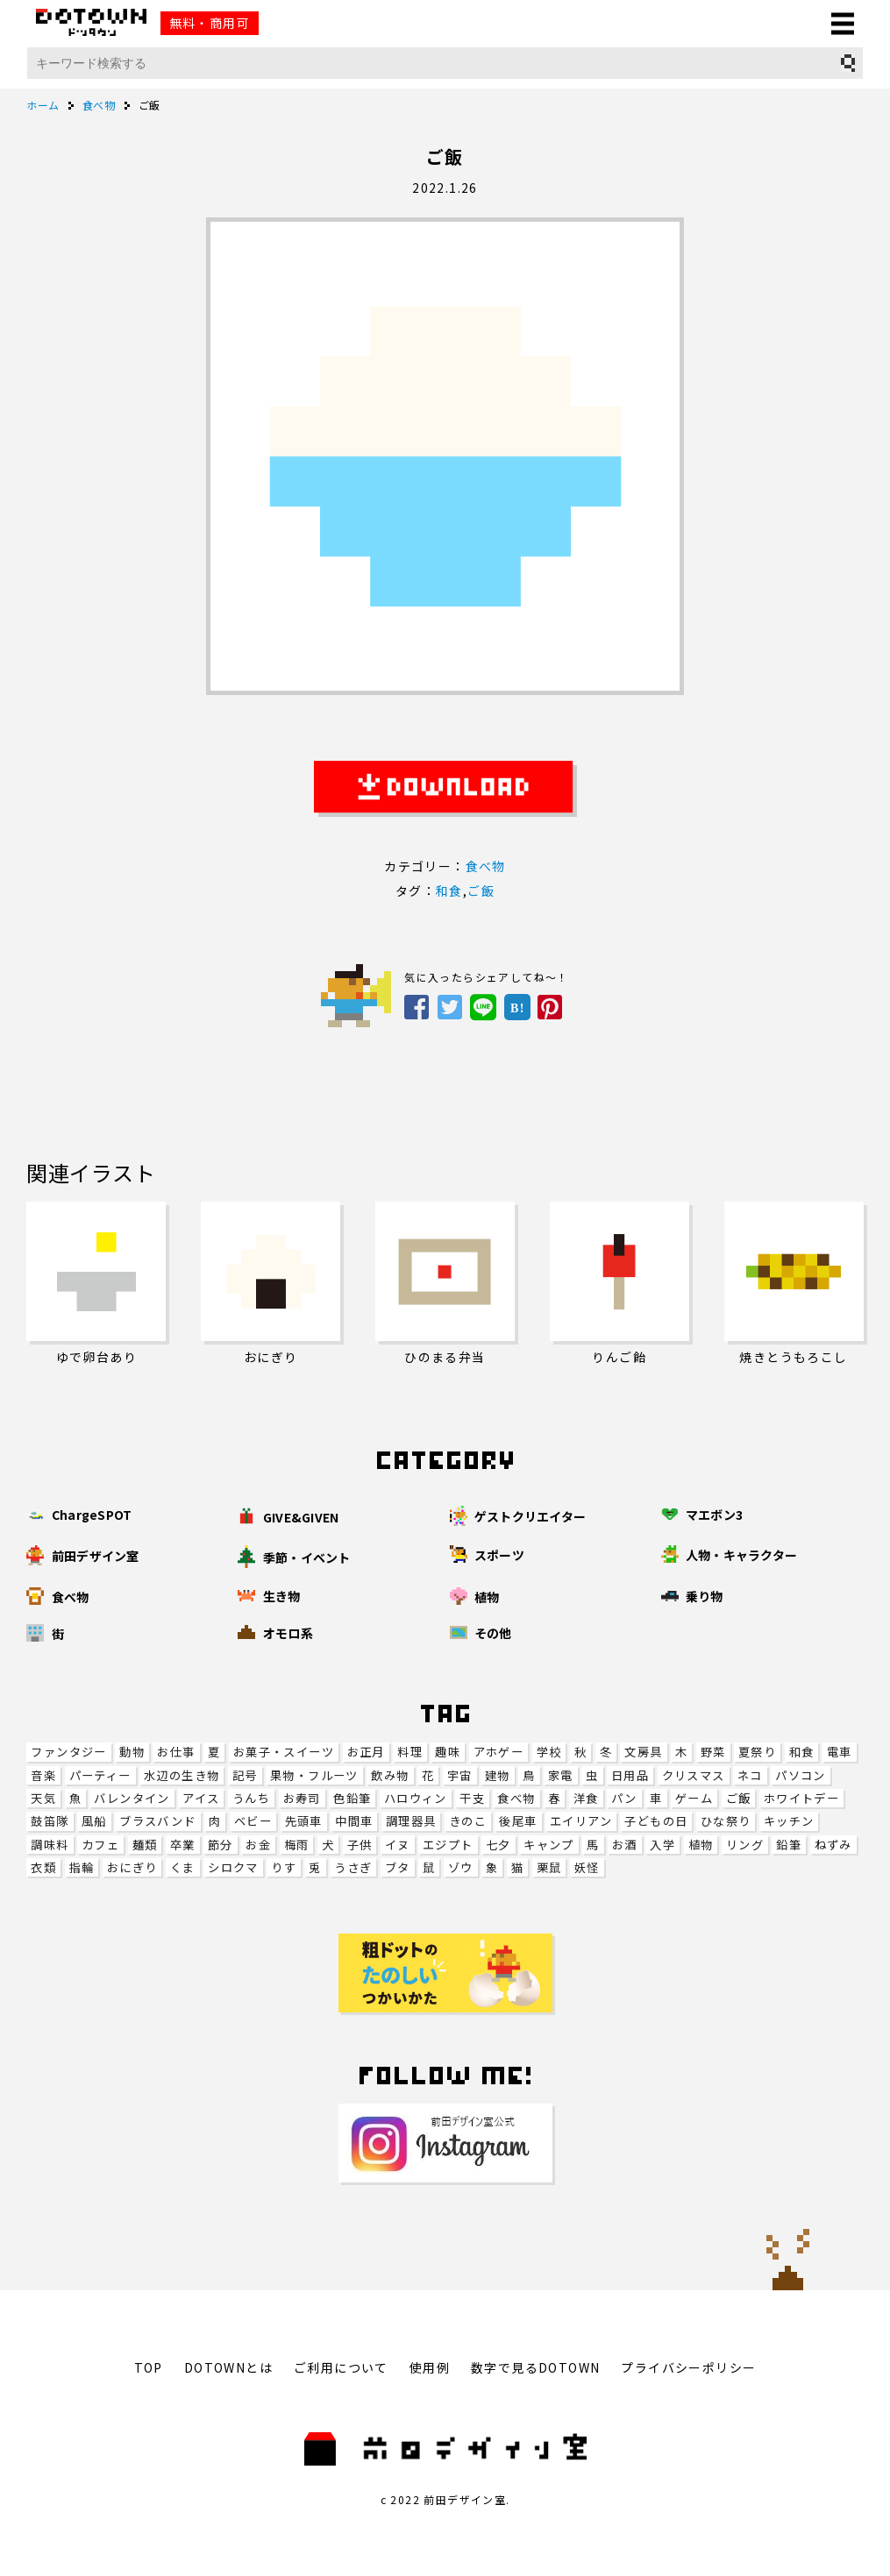  Describe the element at coordinates (560, 1775) in the screenshot. I see `家電` at that location.